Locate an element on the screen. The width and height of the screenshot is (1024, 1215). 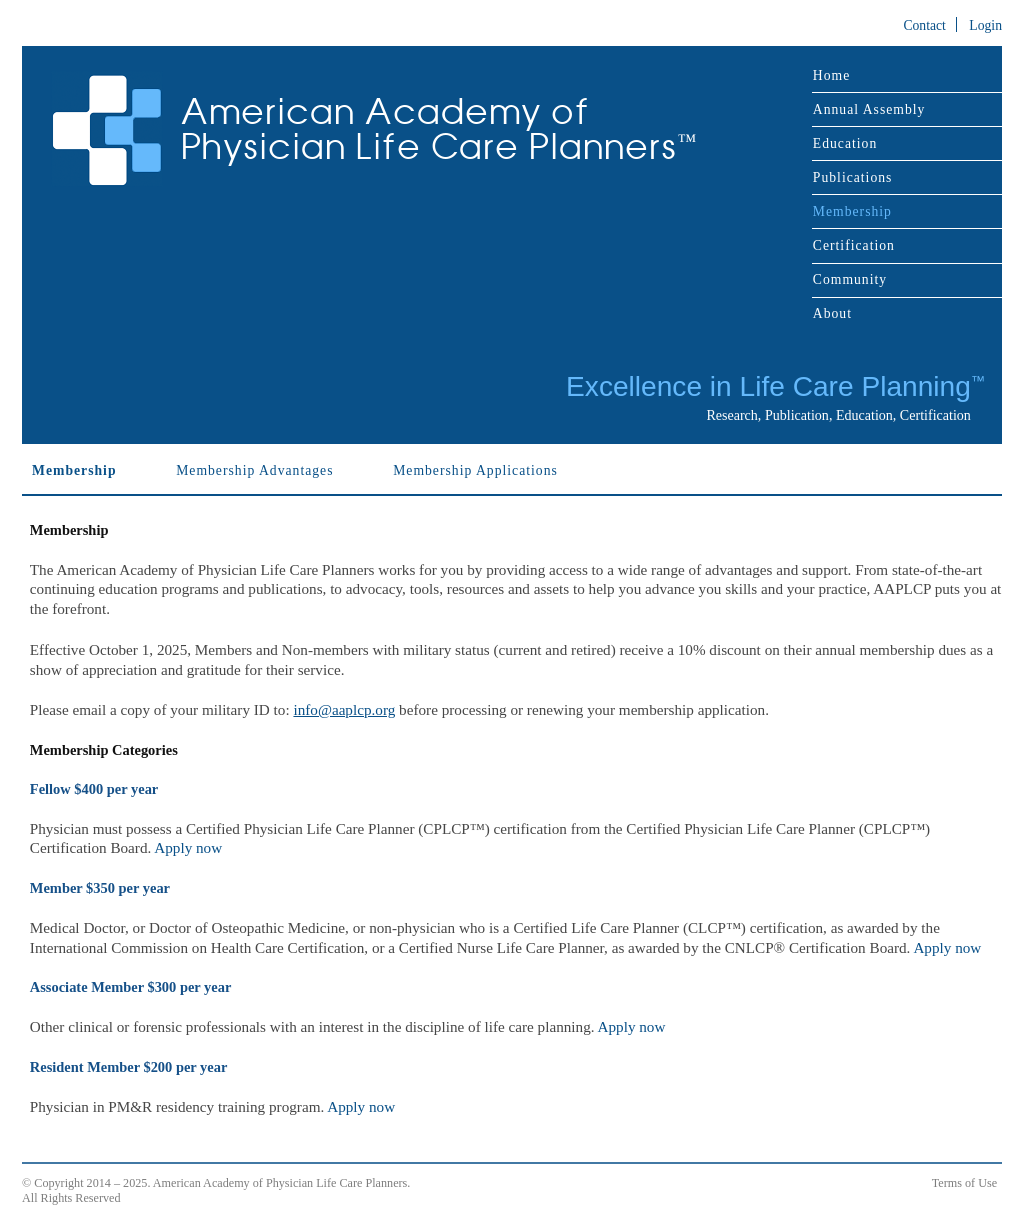
Publications is located at coordinates (853, 177).